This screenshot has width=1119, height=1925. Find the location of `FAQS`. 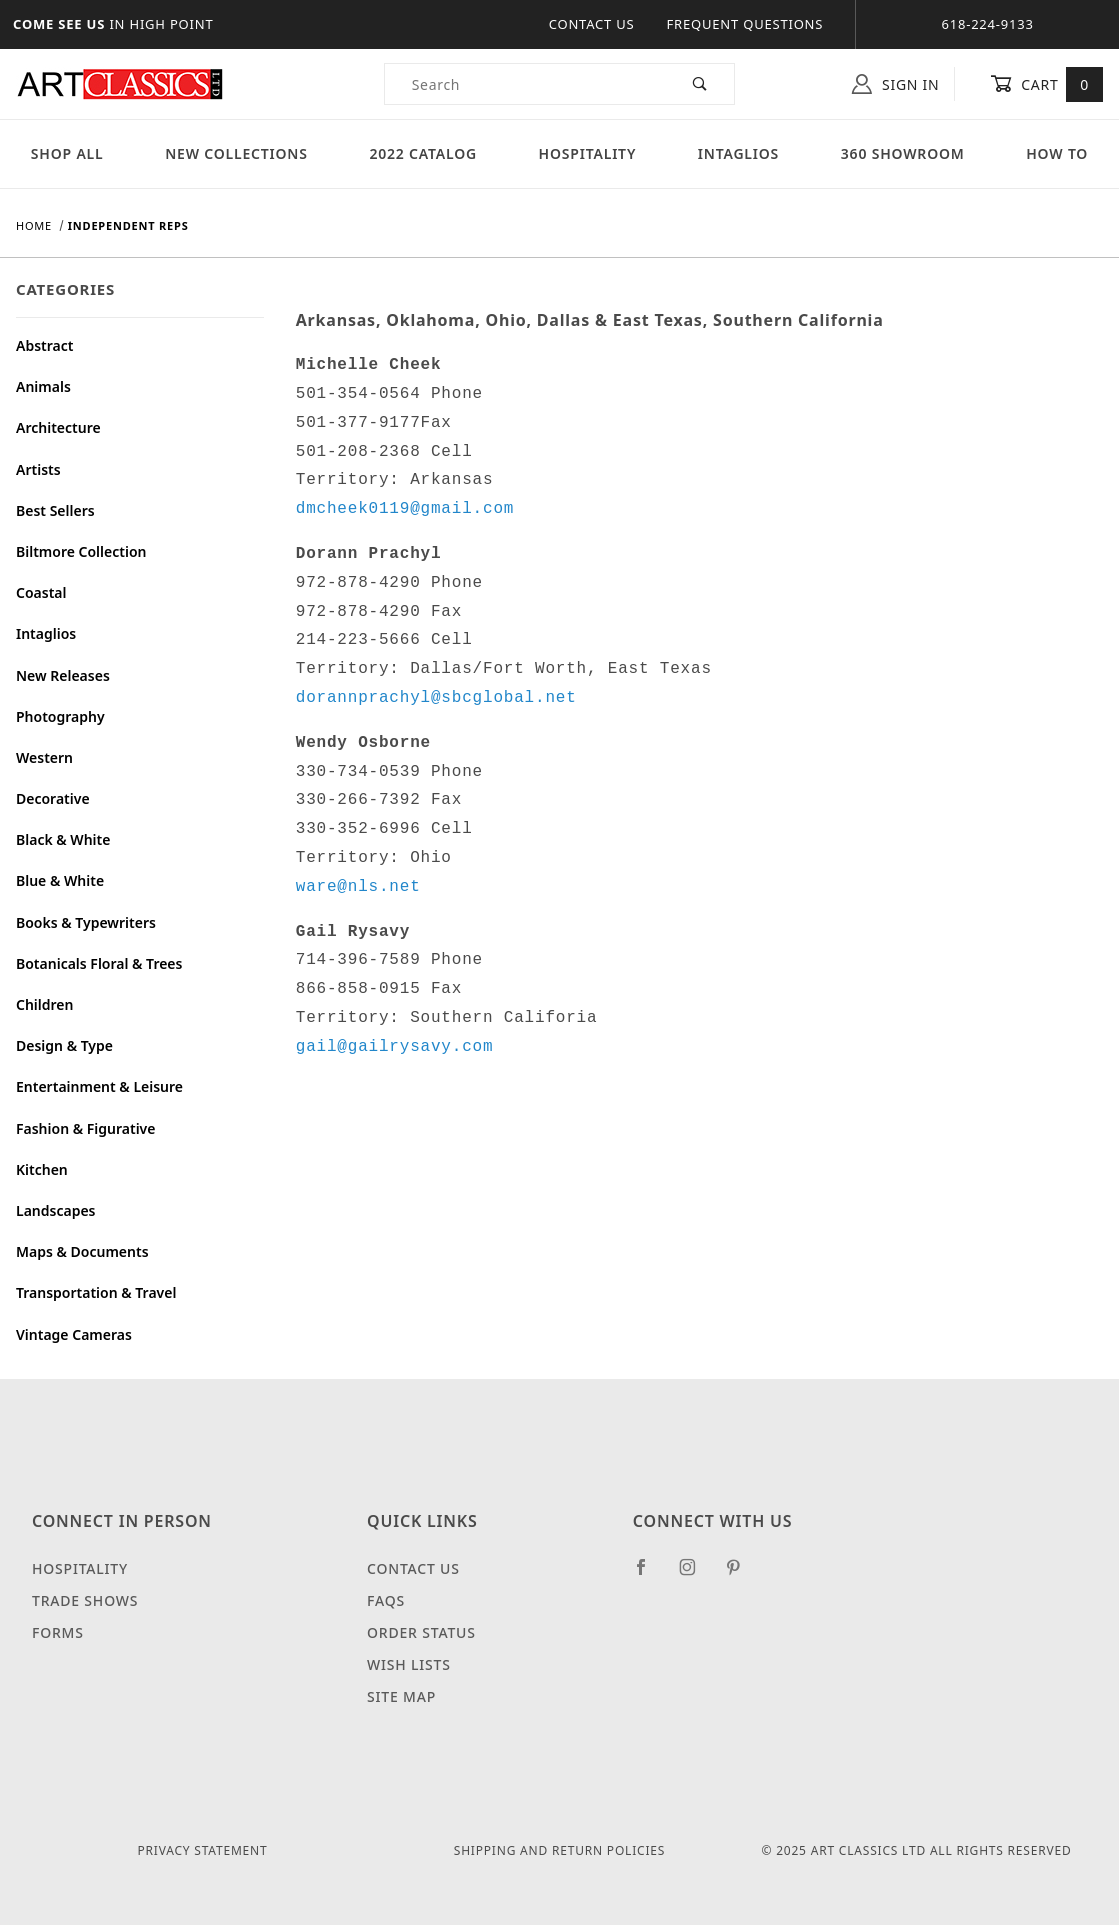

FAQS is located at coordinates (386, 1600).